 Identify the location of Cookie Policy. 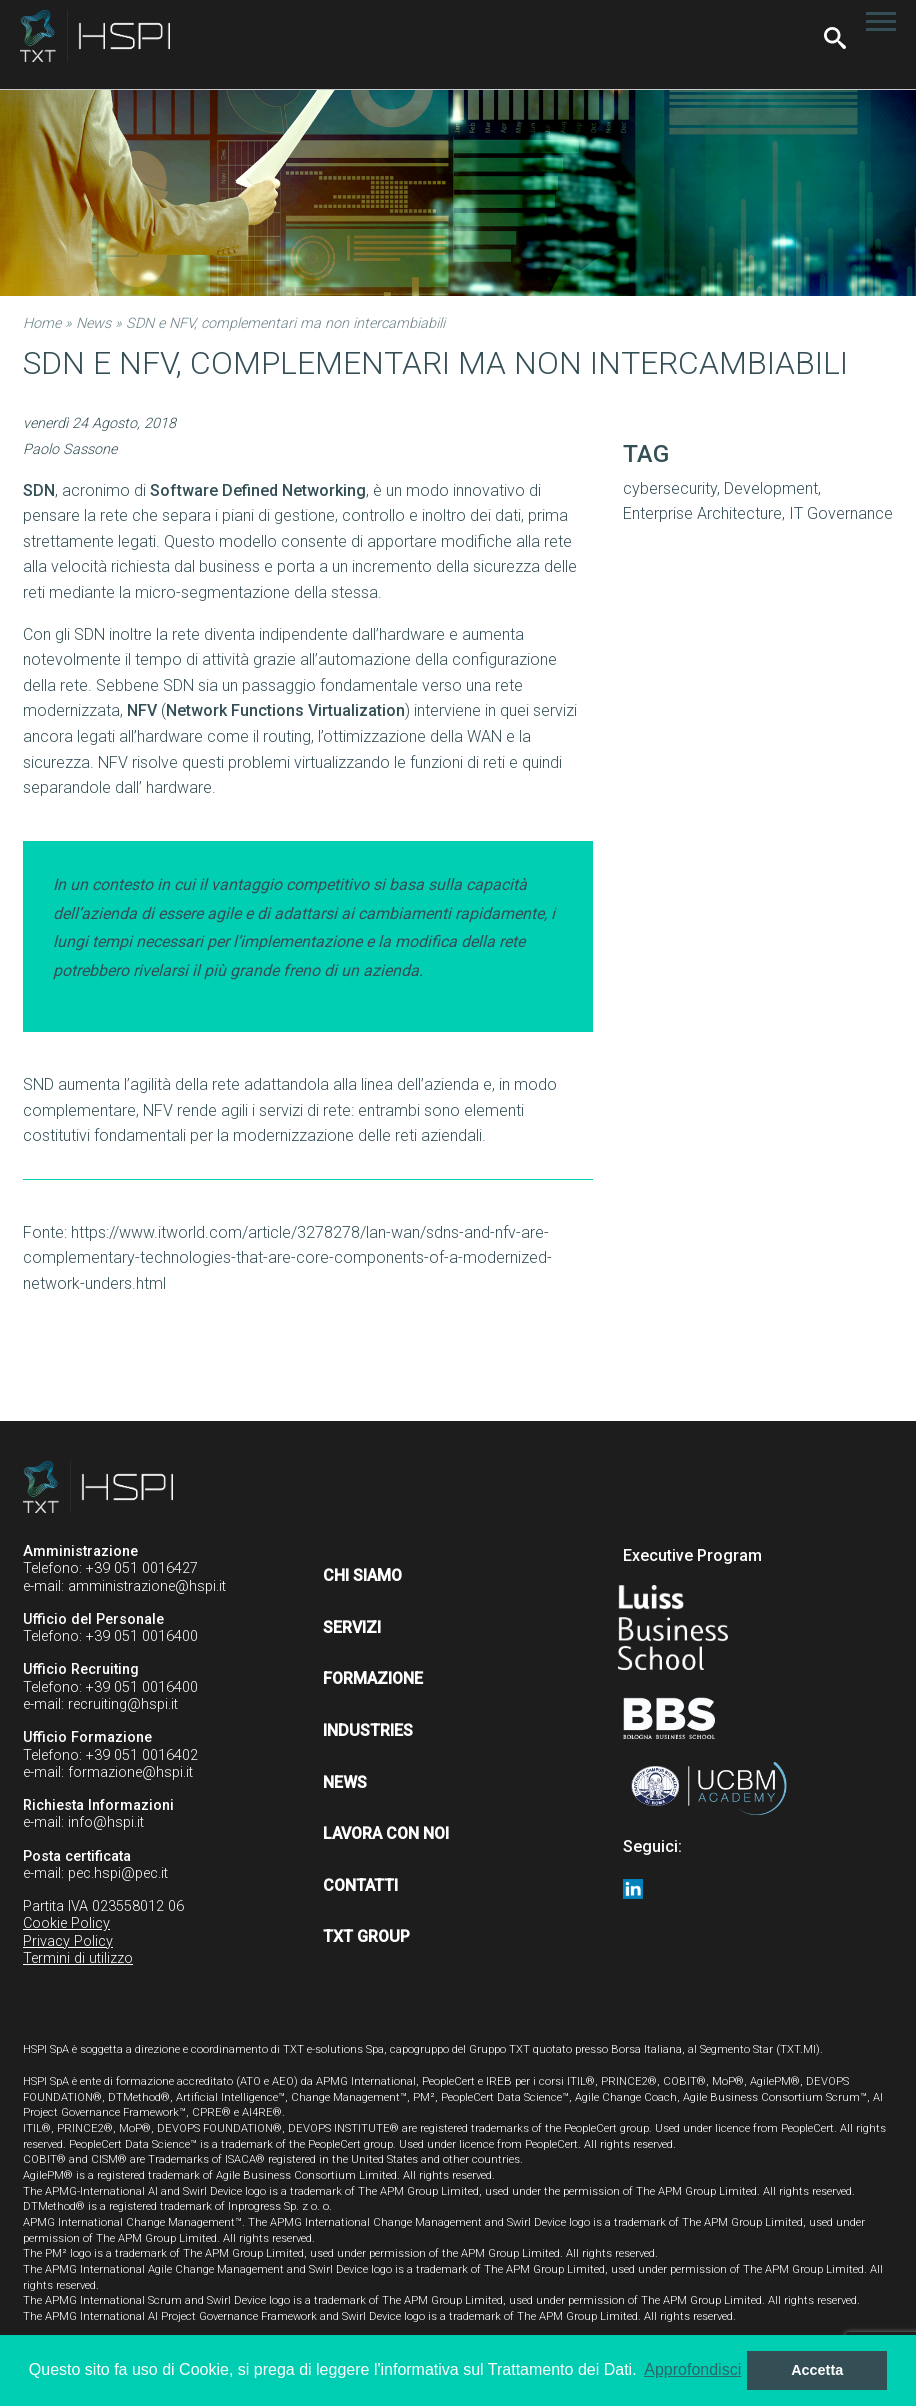
(66, 1923).